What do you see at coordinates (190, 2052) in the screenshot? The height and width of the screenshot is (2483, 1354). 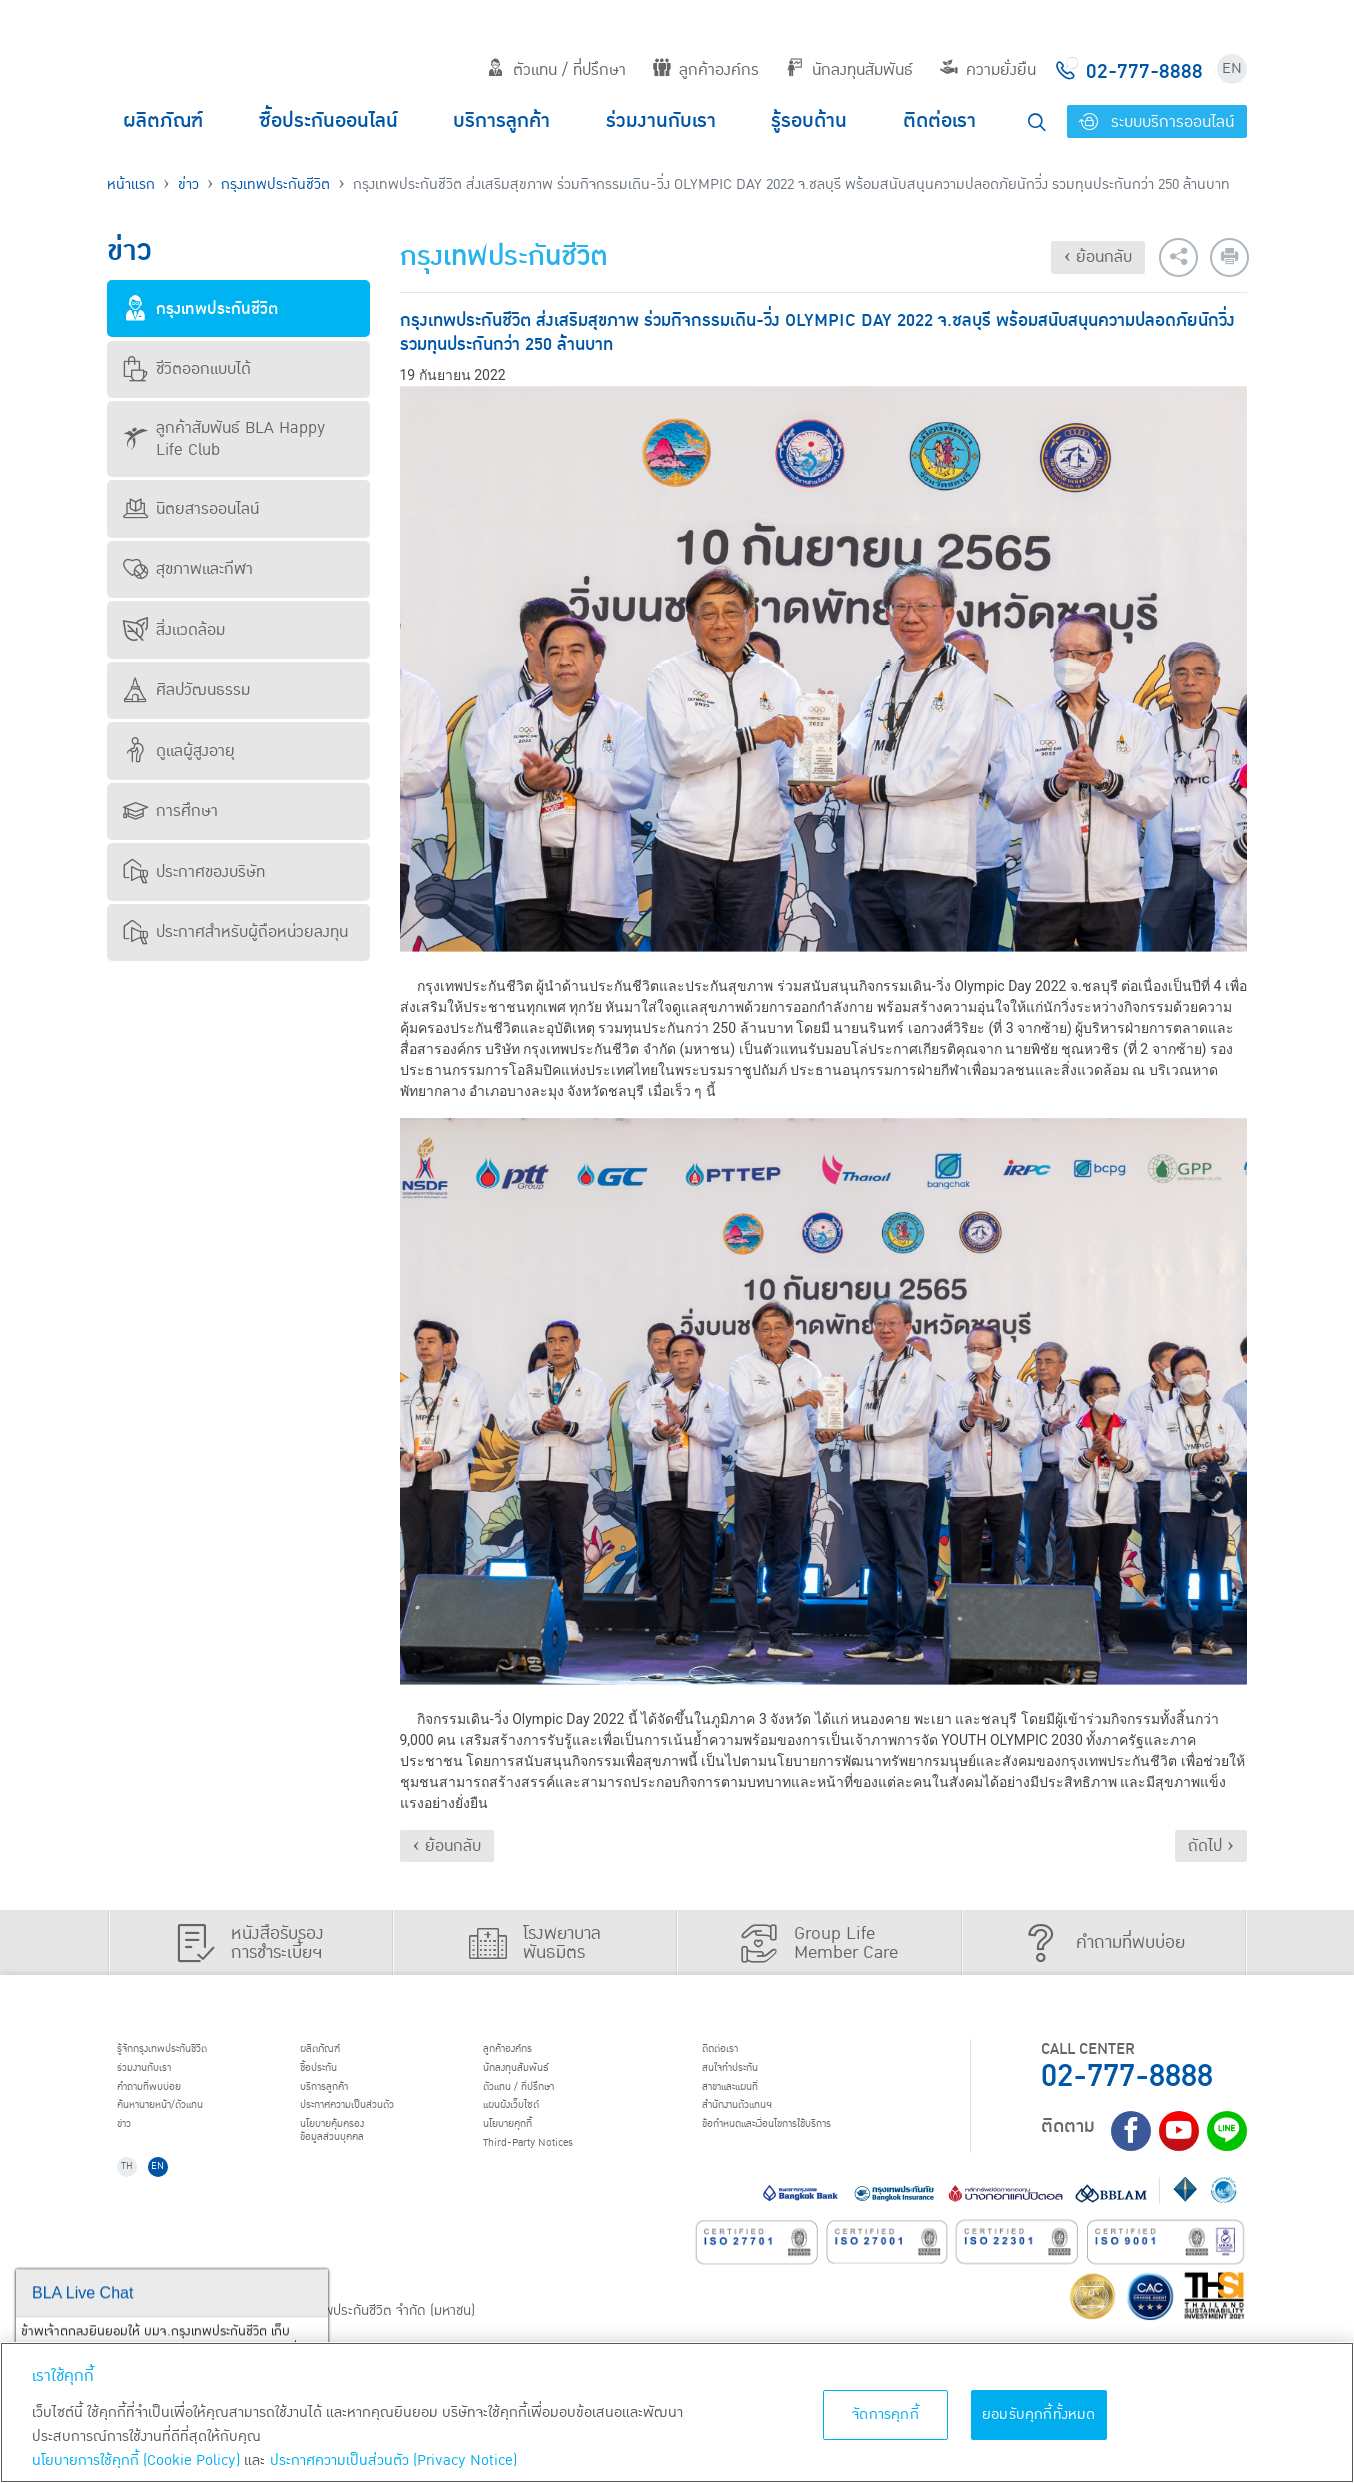 I see `รู้จักกรุงเทพประกันชีวิต` at bounding box center [190, 2052].